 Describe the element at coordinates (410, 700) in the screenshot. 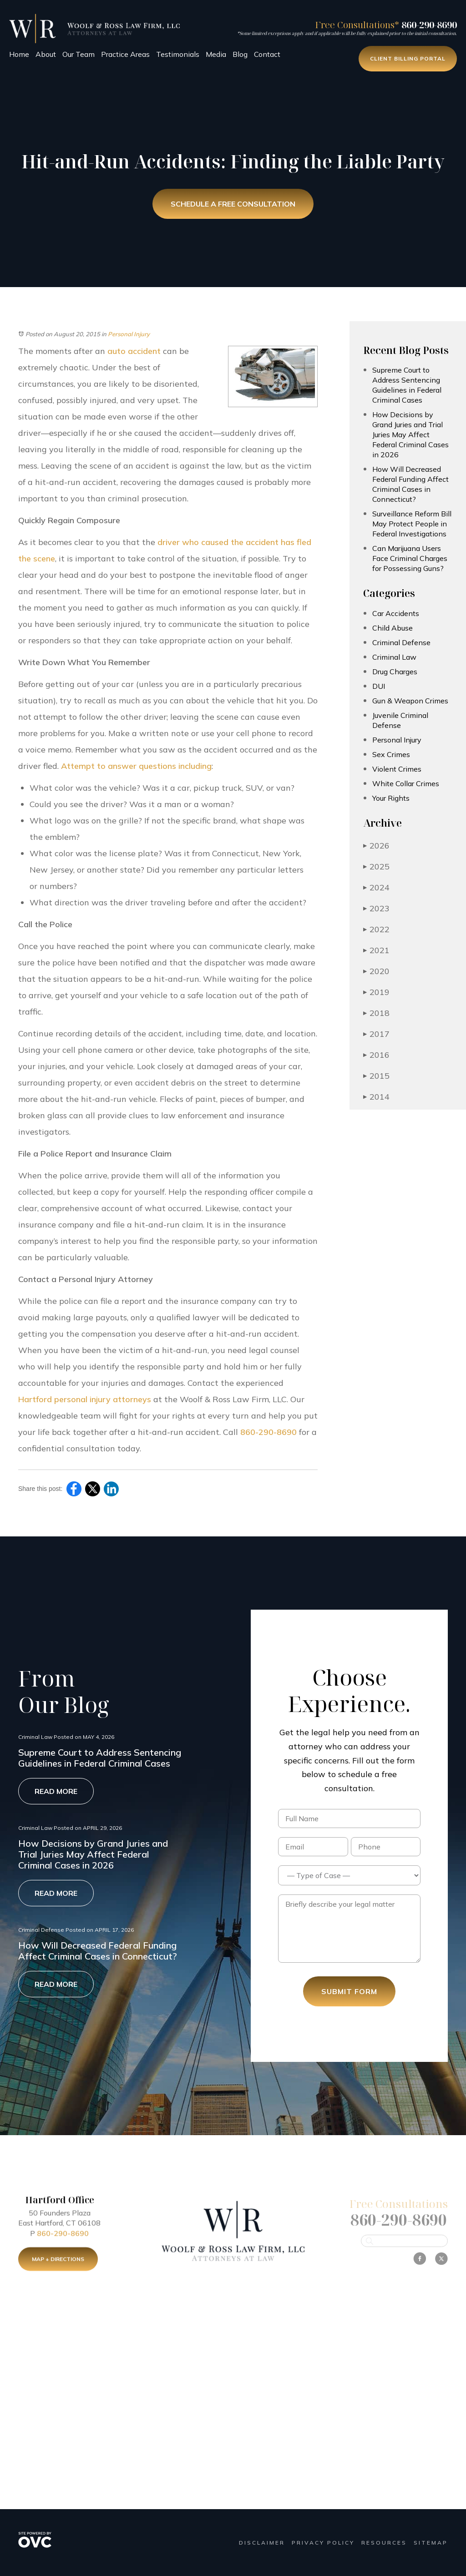

I see `Gun & Weapon Crimes` at that location.